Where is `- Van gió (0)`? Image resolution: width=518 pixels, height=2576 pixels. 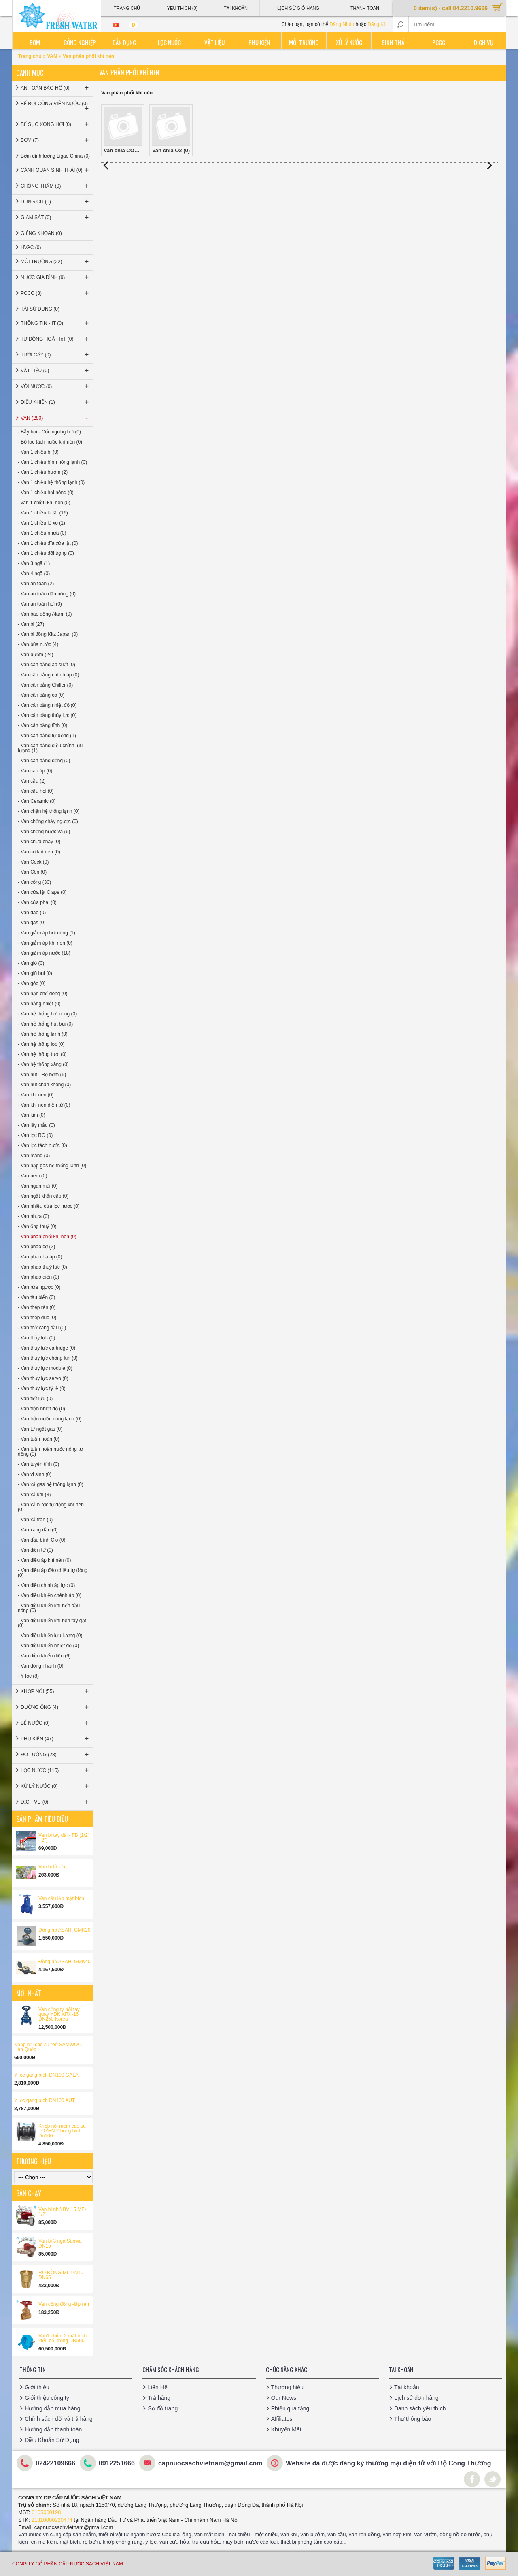 - Van gió (0) is located at coordinates (31, 963).